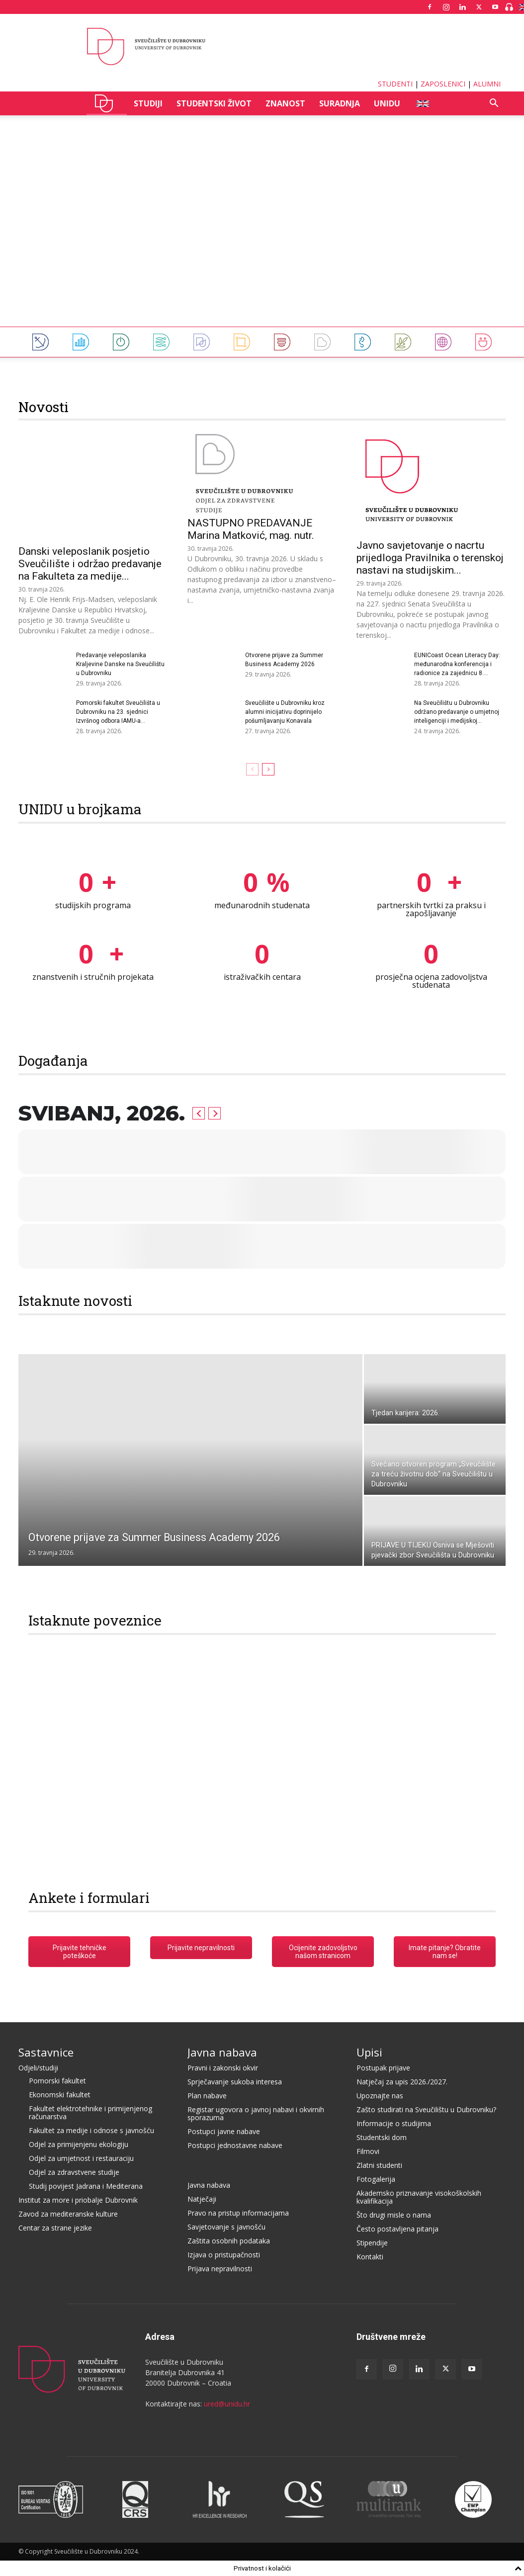 The height and width of the screenshot is (2576, 524). What do you see at coordinates (379, 2165) in the screenshot?
I see `Zlatni studenti` at bounding box center [379, 2165].